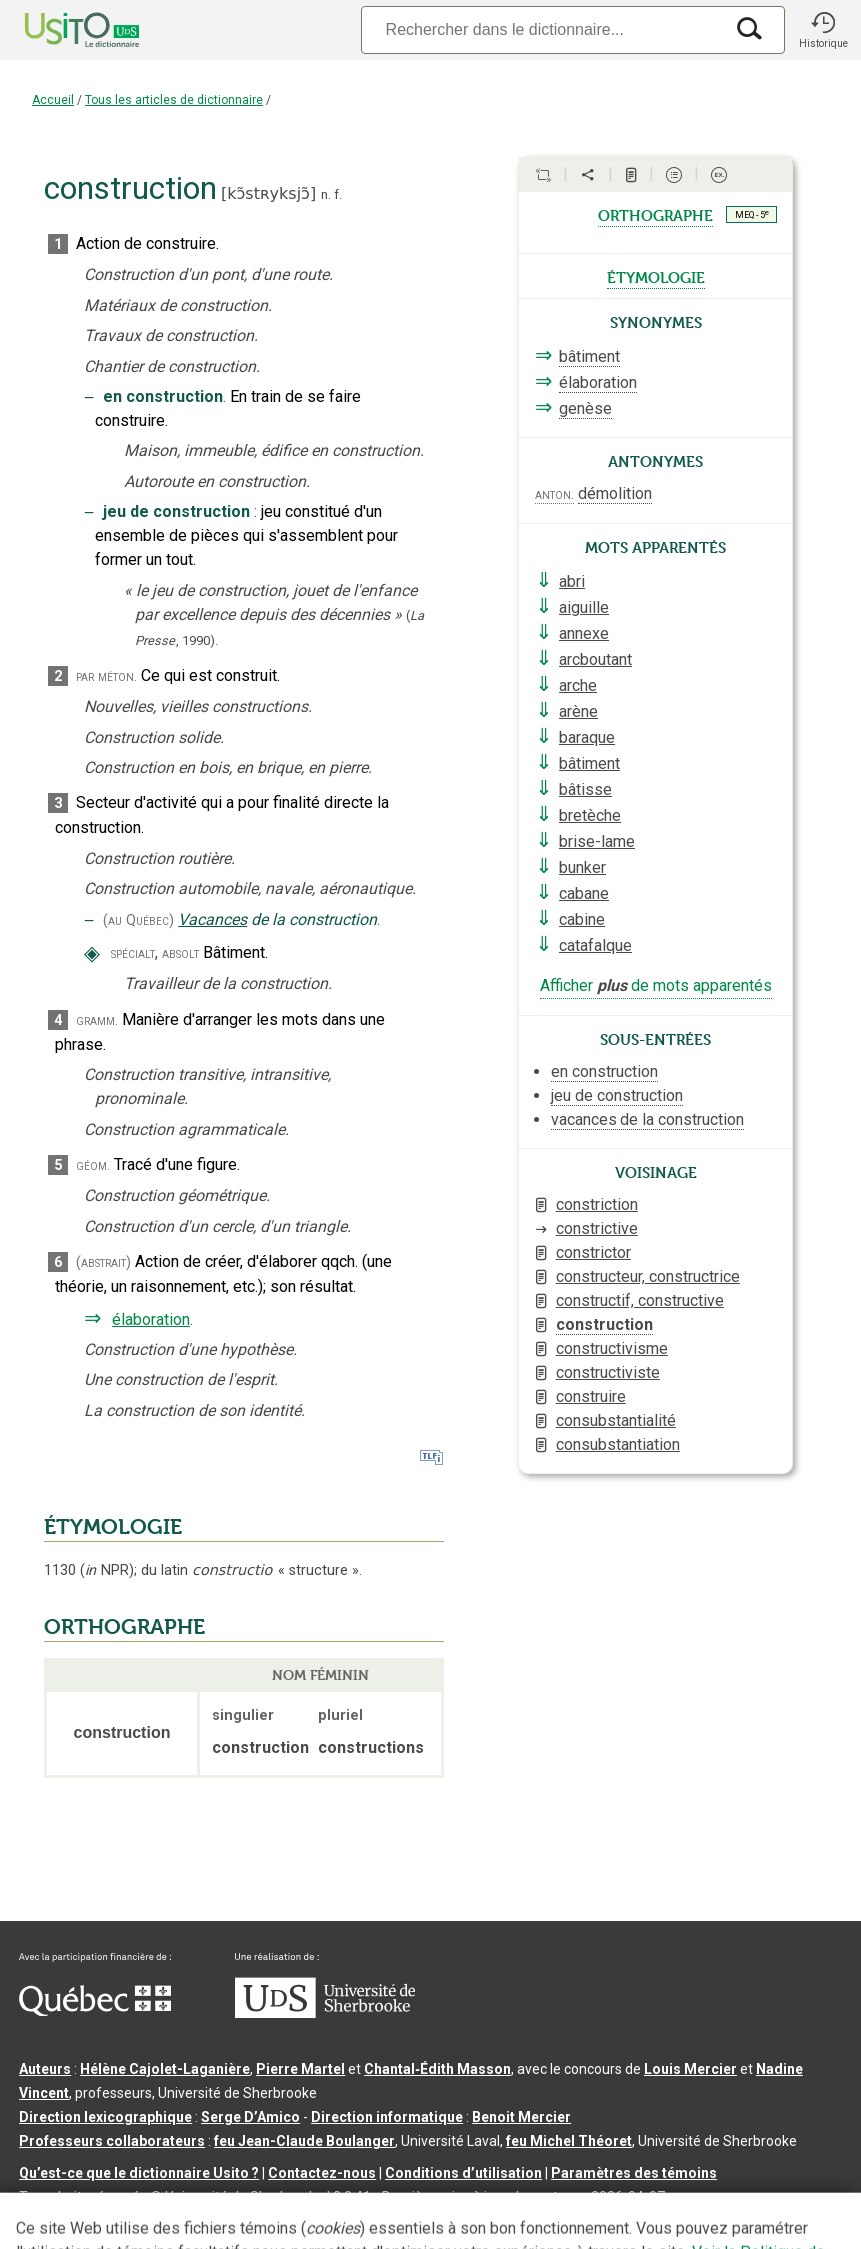 This screenshot has width=861, height=2249. What do you see at coordinates (656, 985) in the screenshot?
I see `Afficher de mots apparentés` at bounding box center [656, 985].